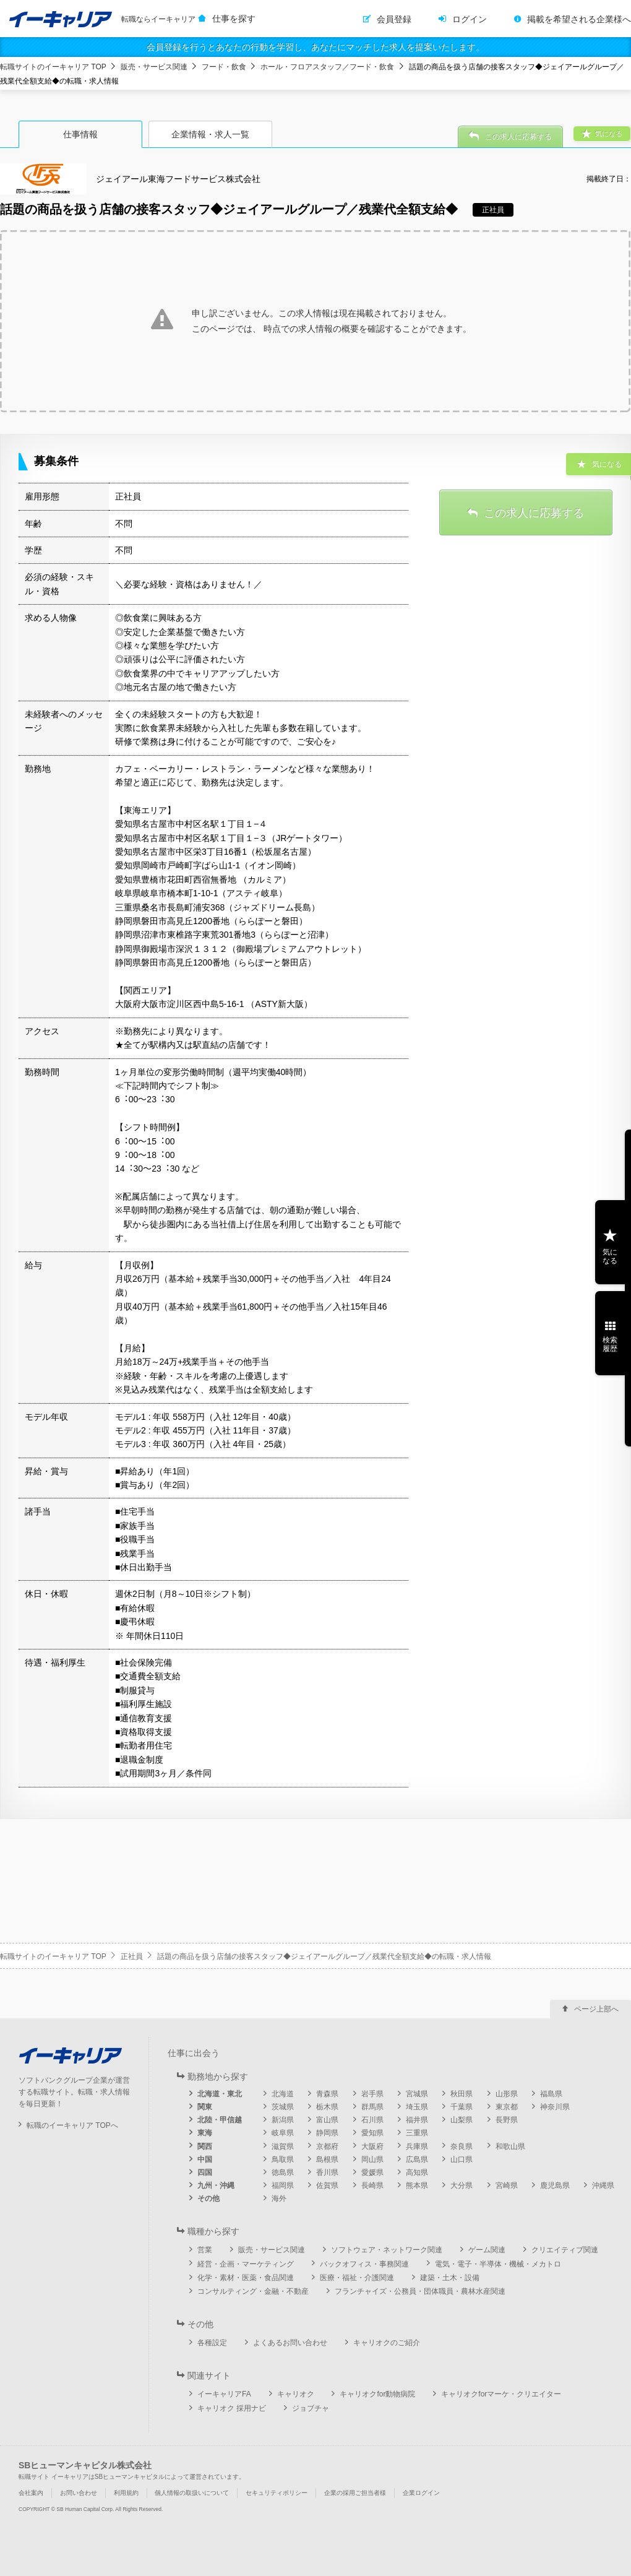 The width and height of the screenshot is (631, 2576). What do you see at coordinates (208, 2198) in the screenshot?
I see `その他` at bounding box center [208, 2198].